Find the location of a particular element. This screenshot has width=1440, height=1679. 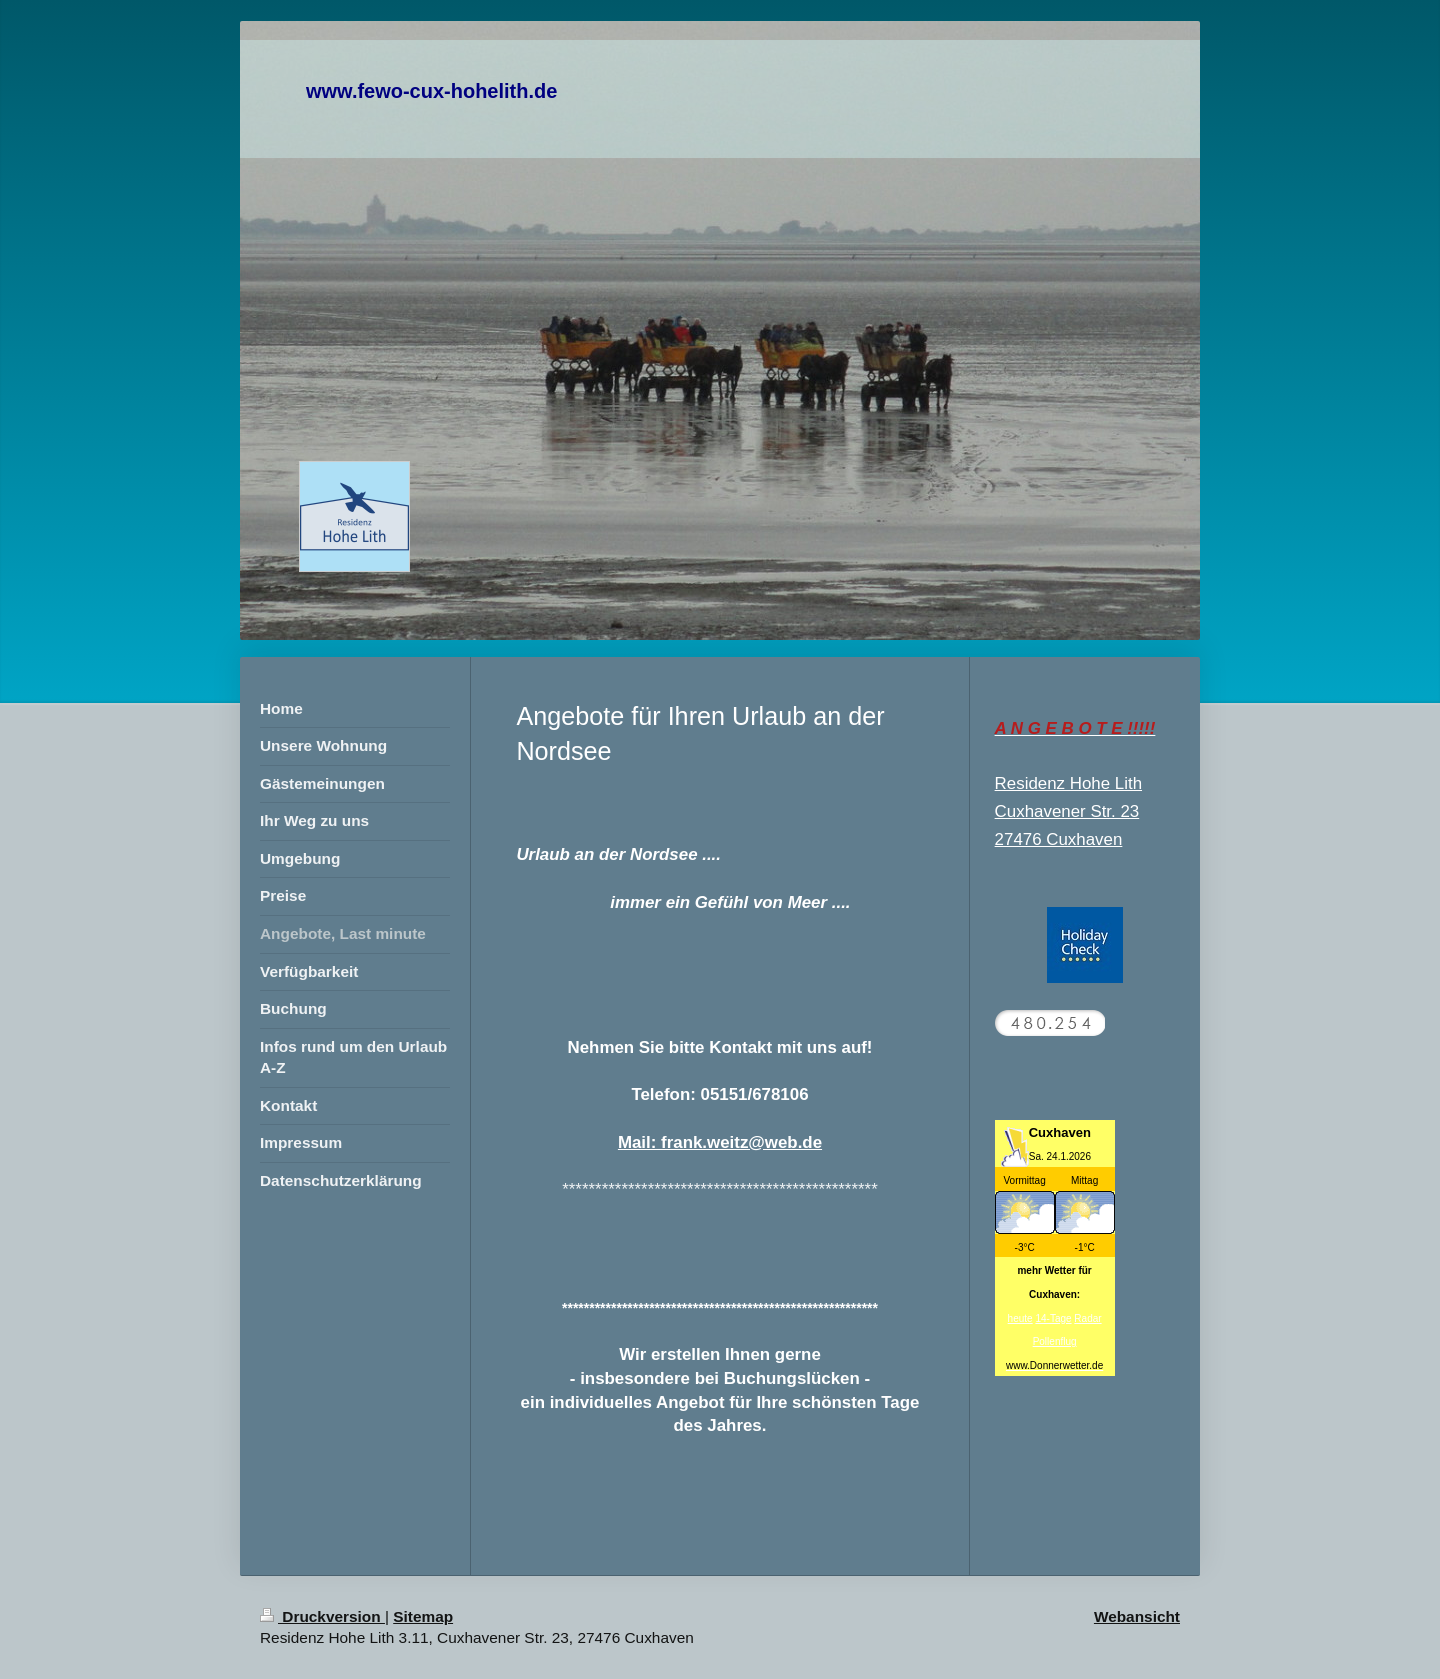

Residenz Hohe Lith is located at coordinates (1068, 783).